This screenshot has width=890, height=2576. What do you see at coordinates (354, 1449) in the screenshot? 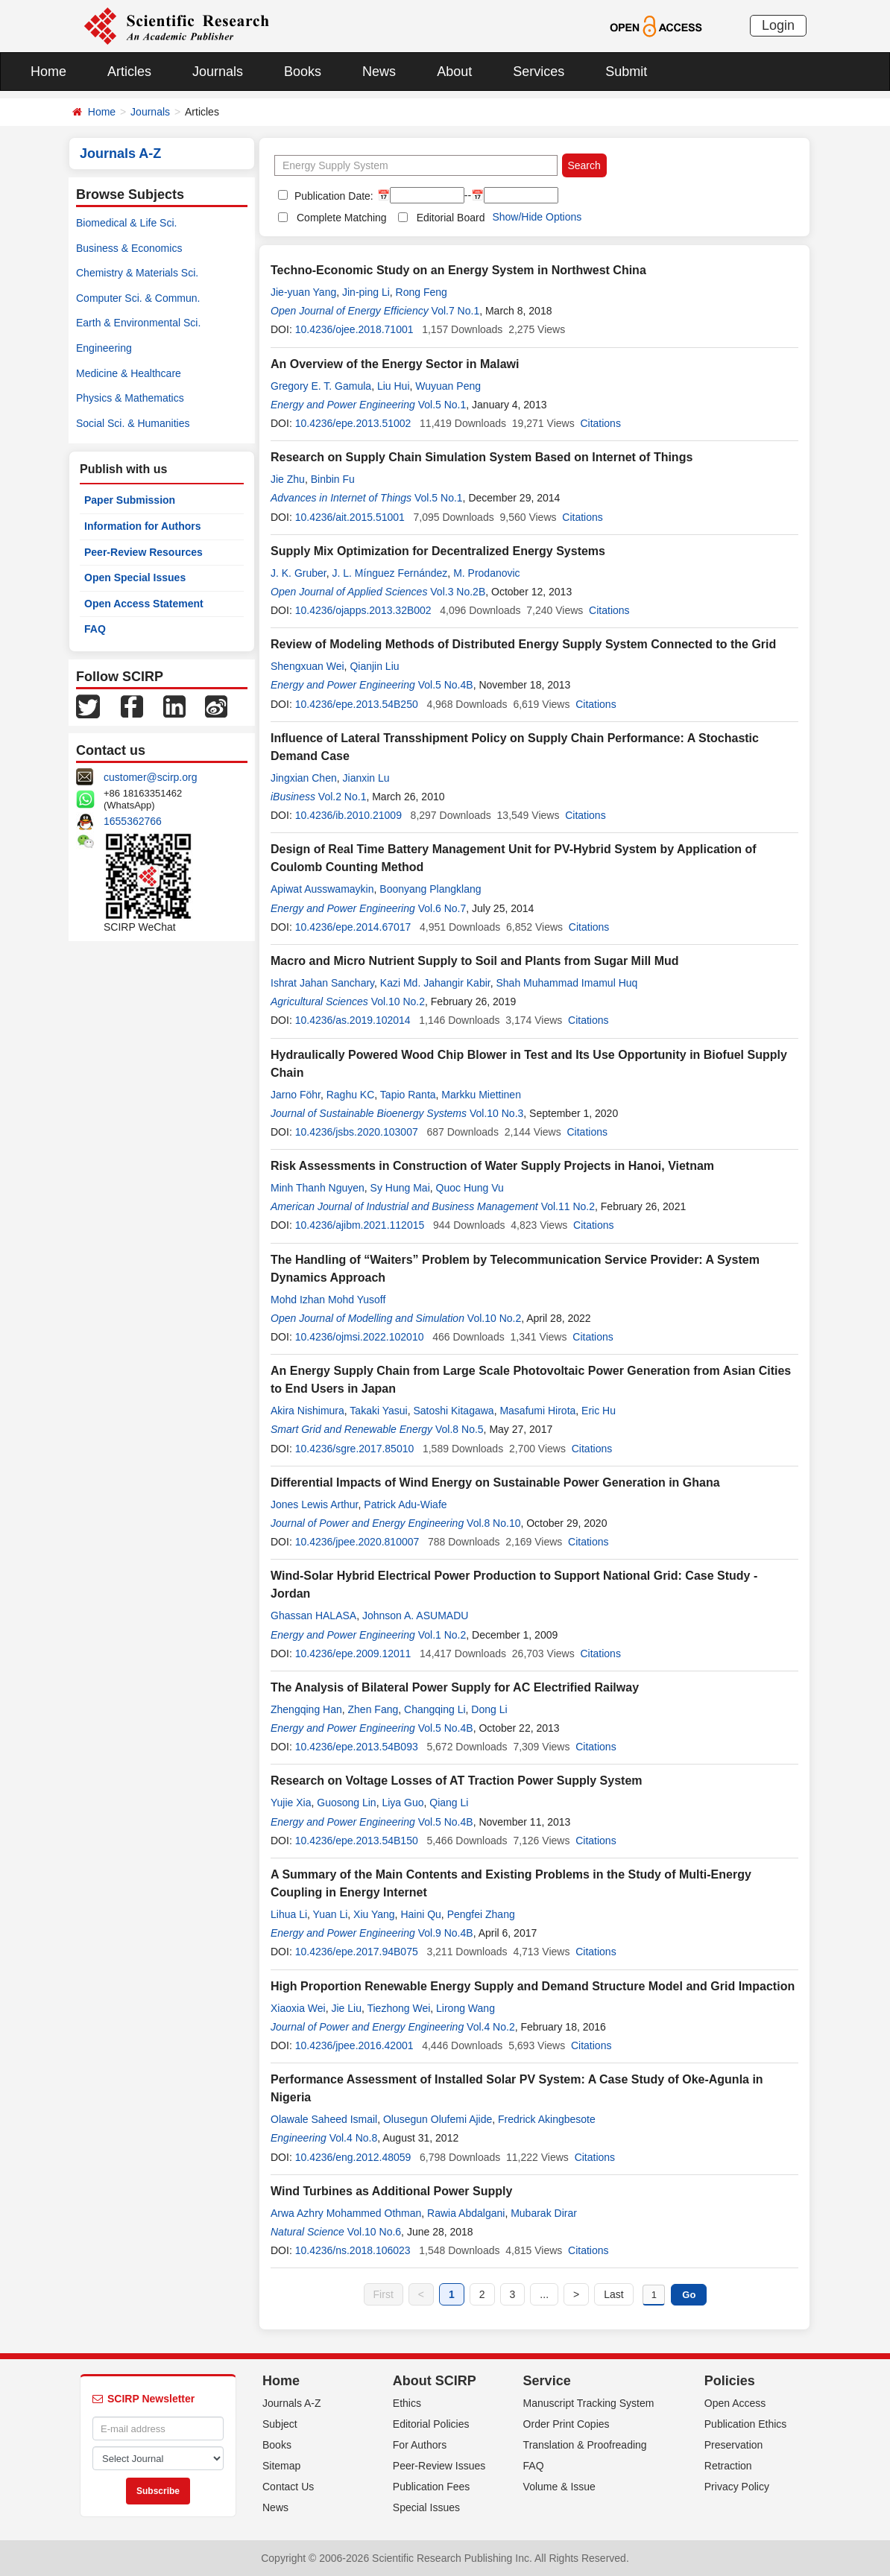
I see `10.4236/sgre.2017.85010` at bounding box center [354, 1449].